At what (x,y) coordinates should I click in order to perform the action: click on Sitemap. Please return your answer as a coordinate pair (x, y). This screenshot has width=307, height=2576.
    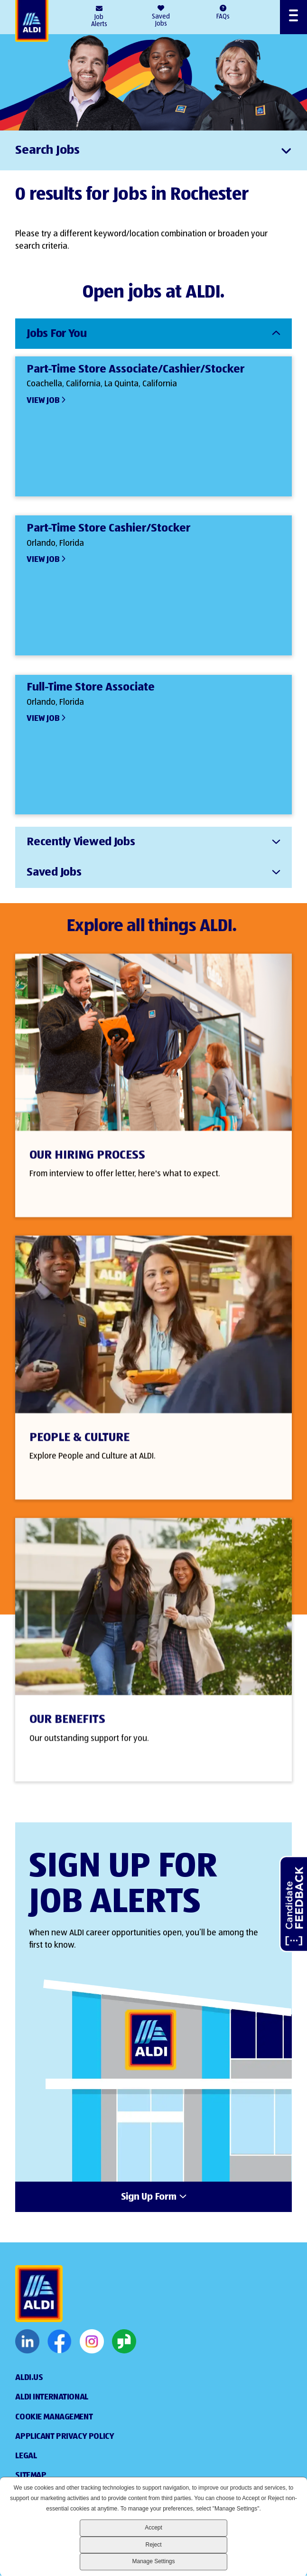
    Looking at the image, I should click on (30, 2475).